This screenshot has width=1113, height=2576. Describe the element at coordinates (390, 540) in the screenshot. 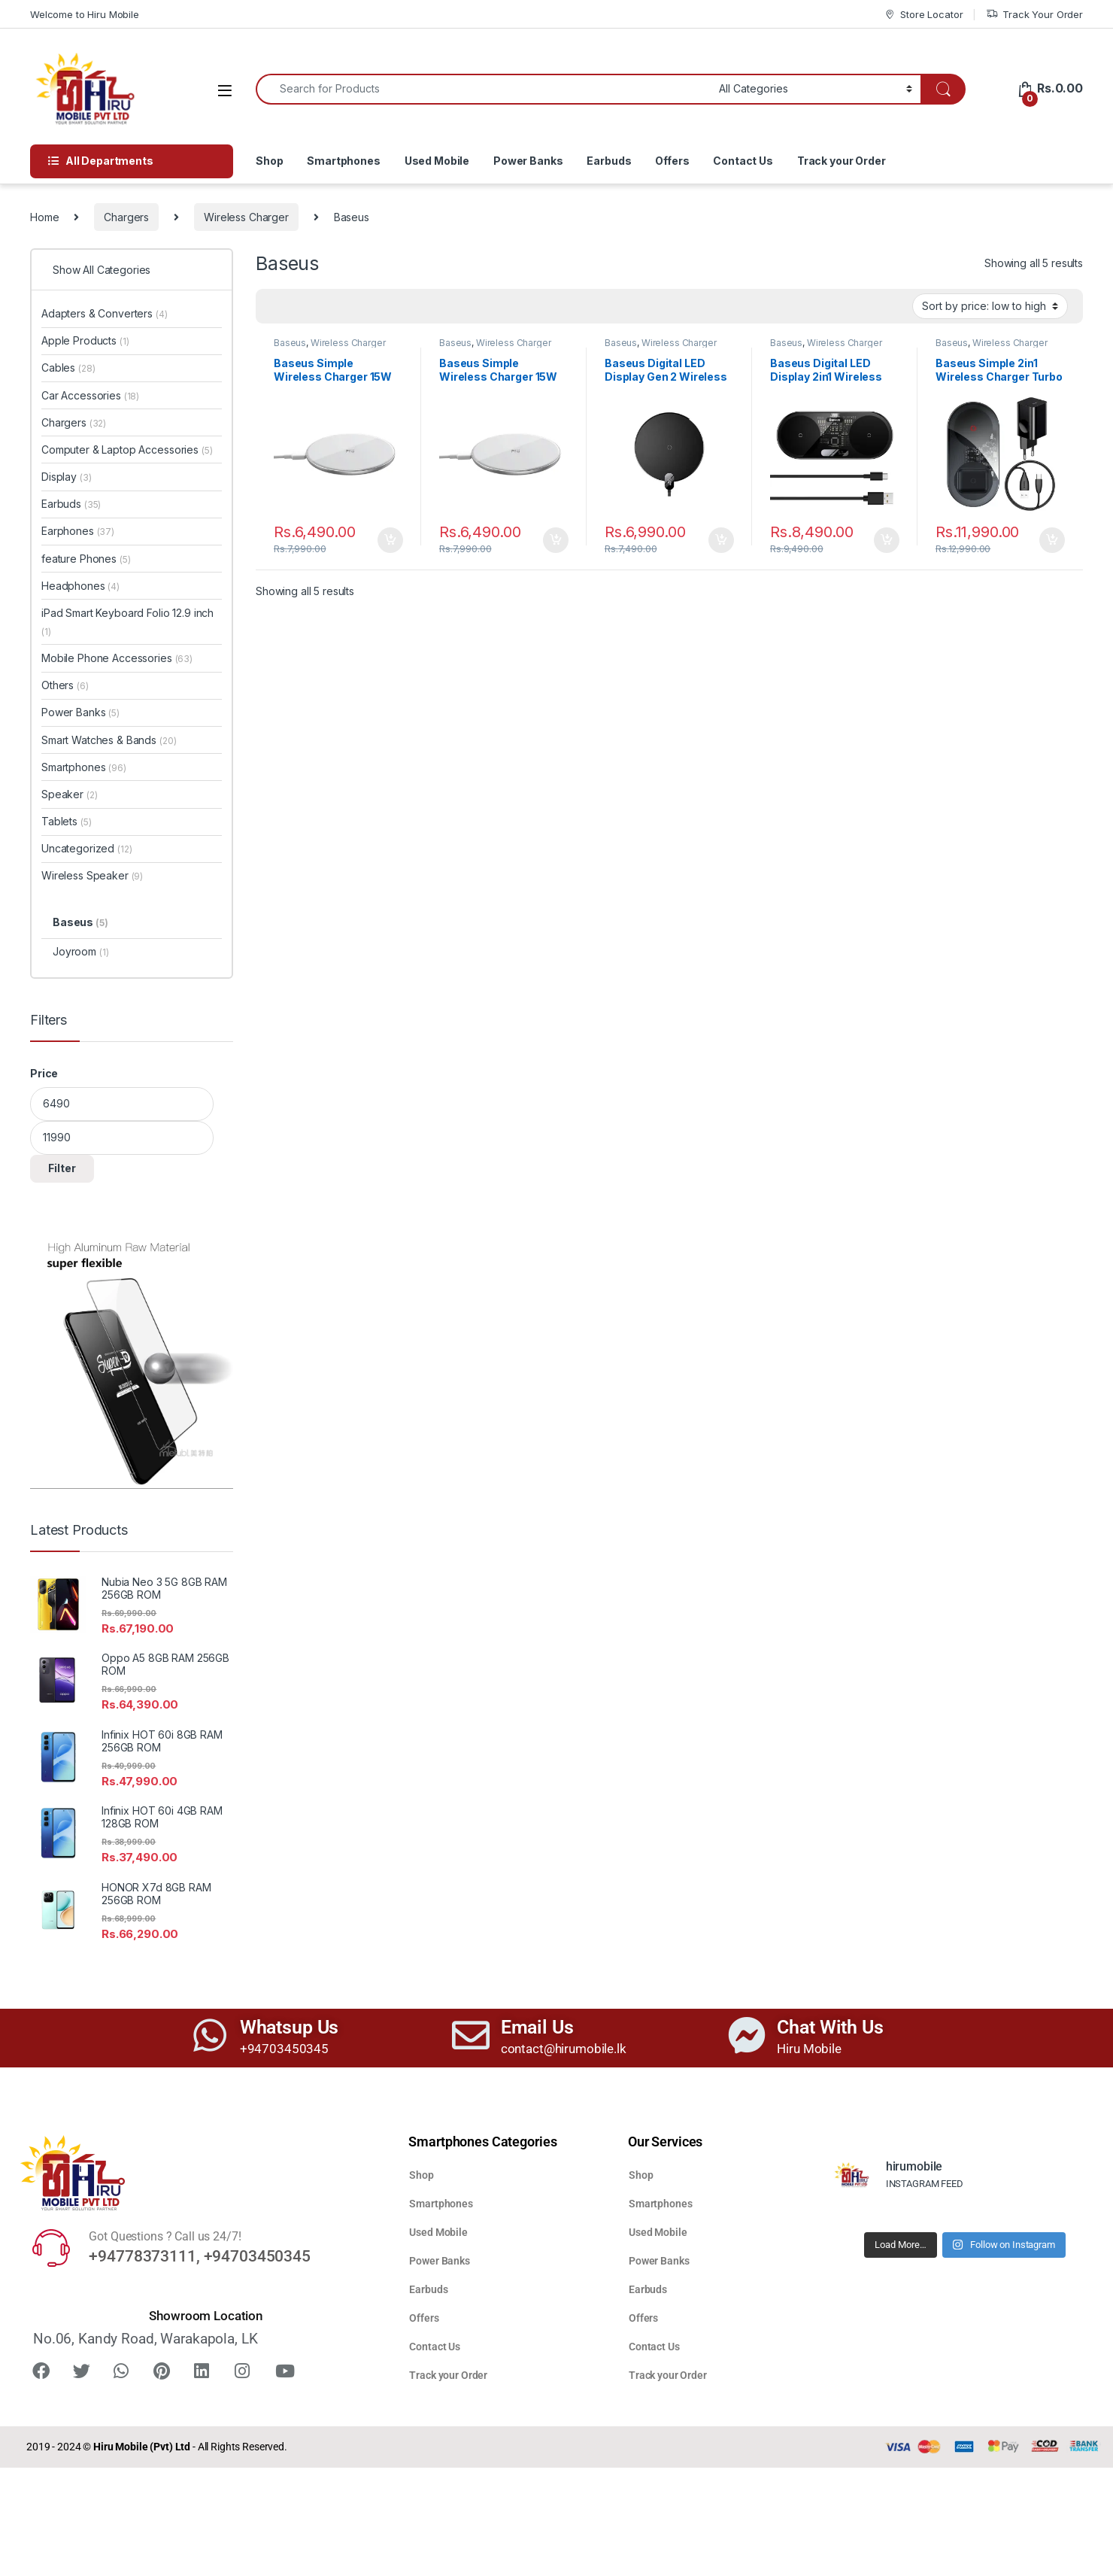

I see `Add to cart [button]` at that location.